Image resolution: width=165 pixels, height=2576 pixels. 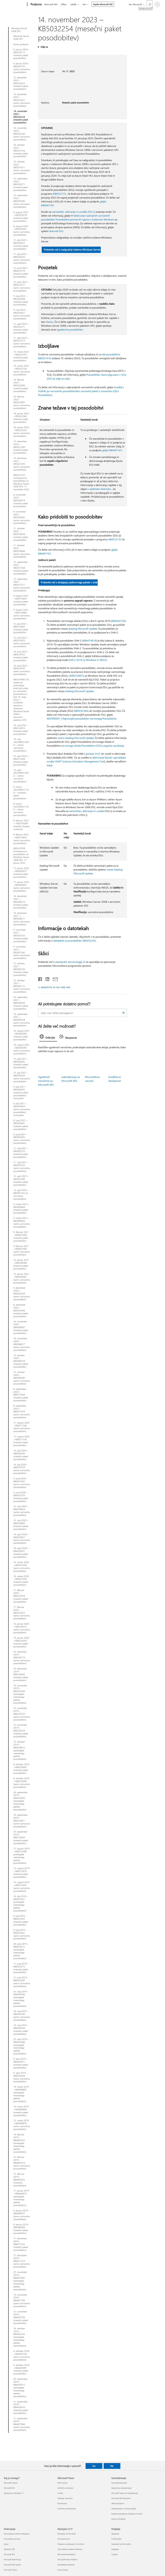 What do you see at coordinates (81, 710) in the screenshot?
I see `KB5032384` at bounding box center [81, 710].